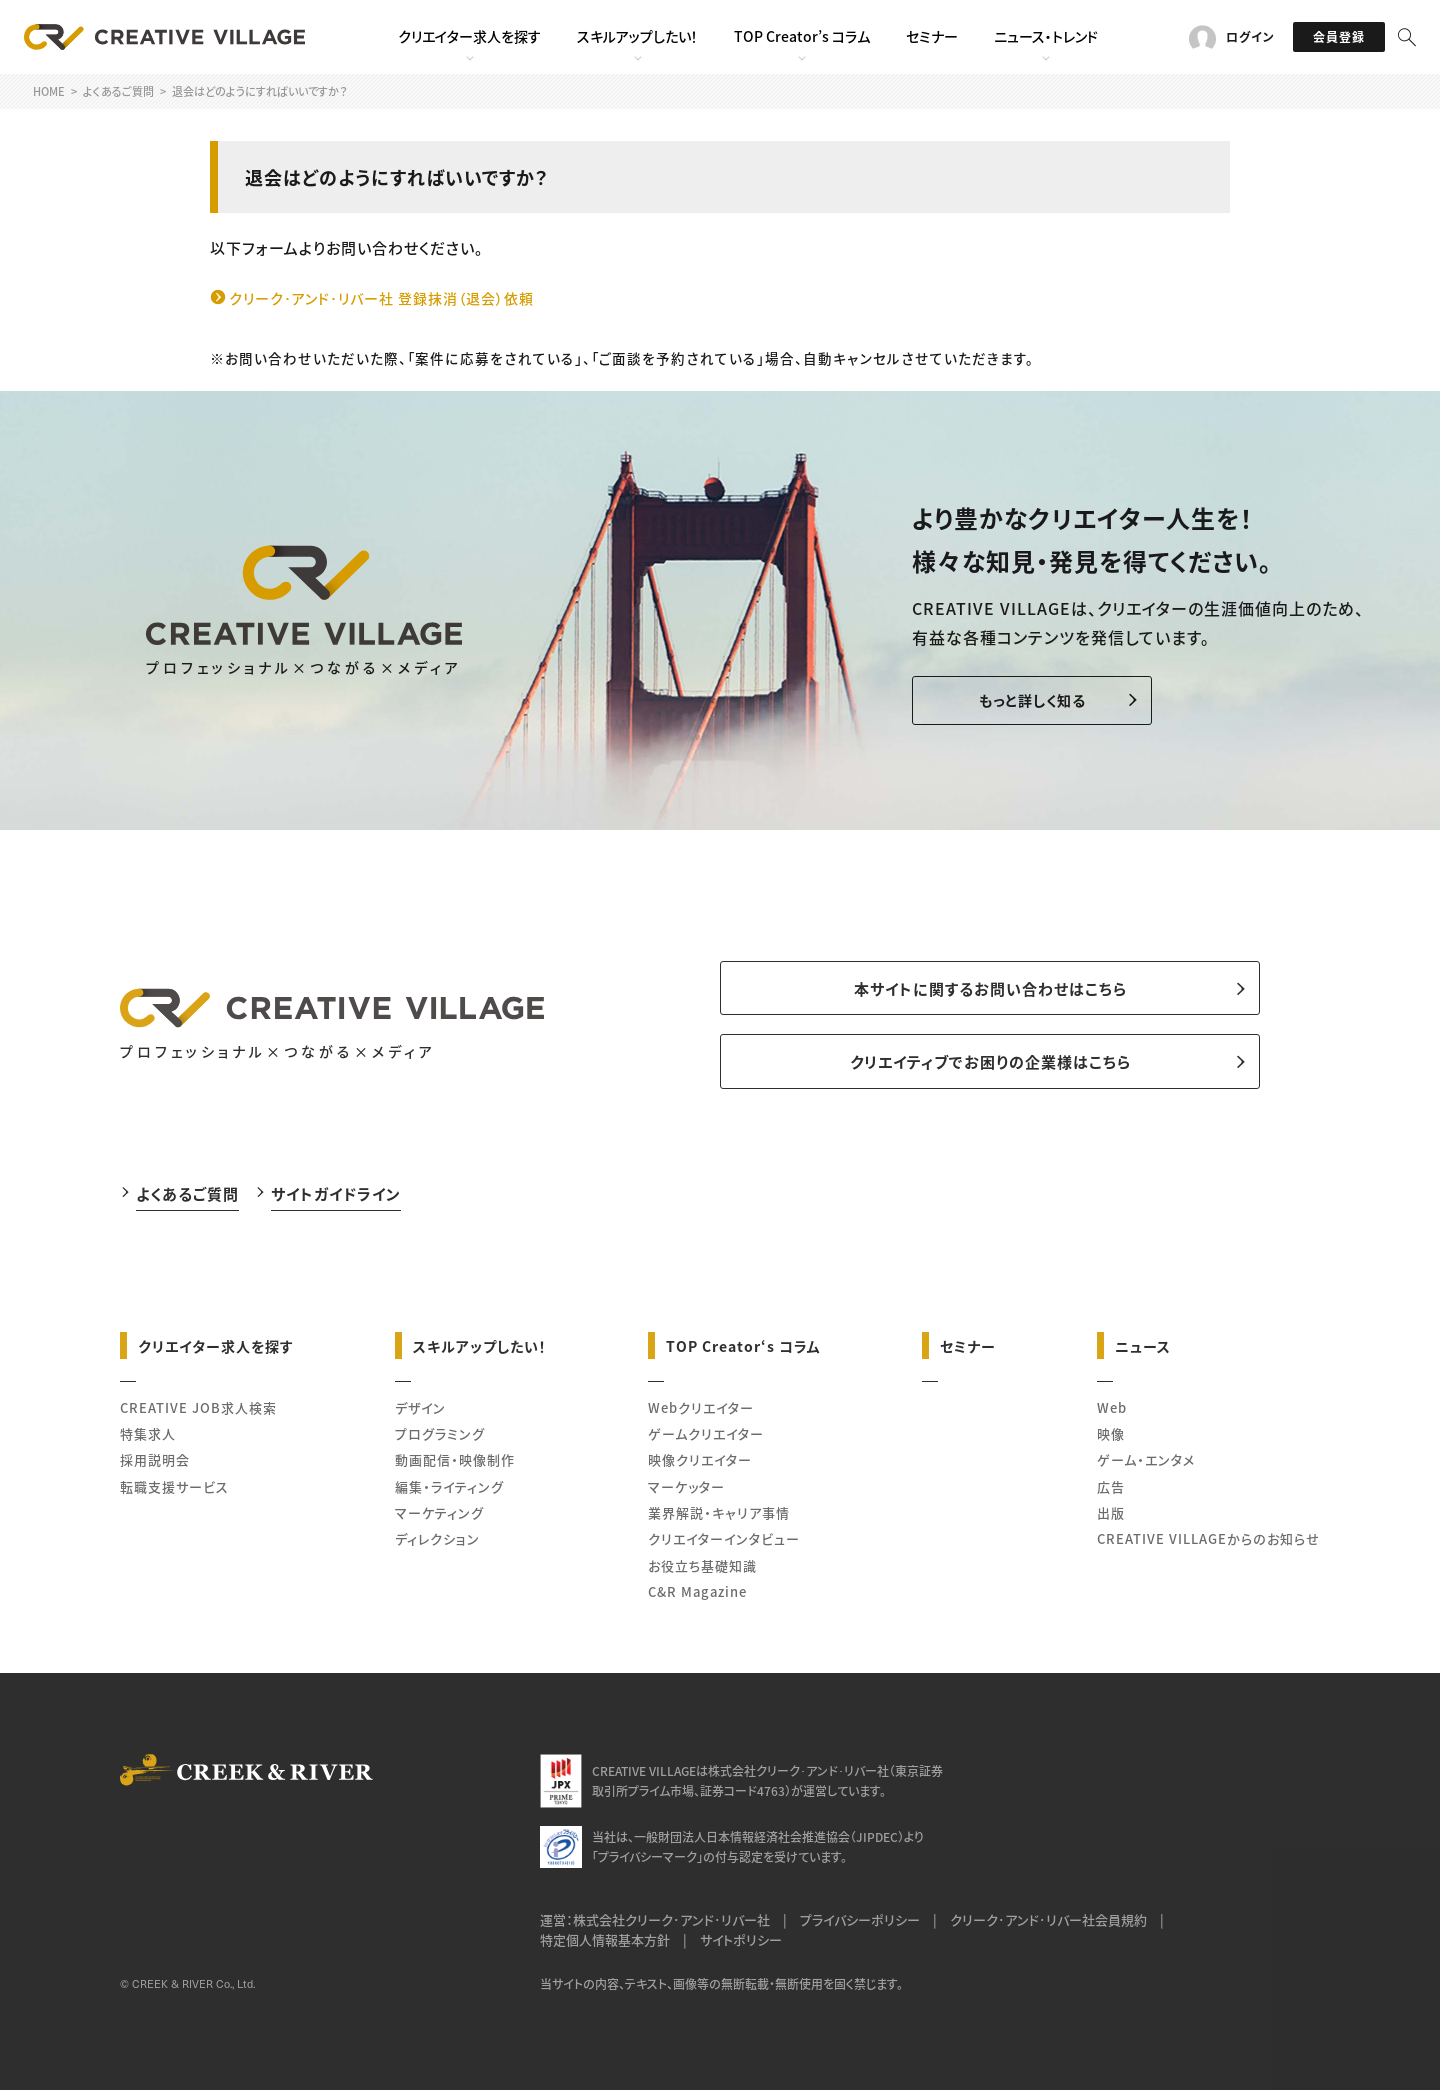 The height and width of the screenshot is (2090, 1440). I want to click on 編集・ライティング, so click(449, 1486).